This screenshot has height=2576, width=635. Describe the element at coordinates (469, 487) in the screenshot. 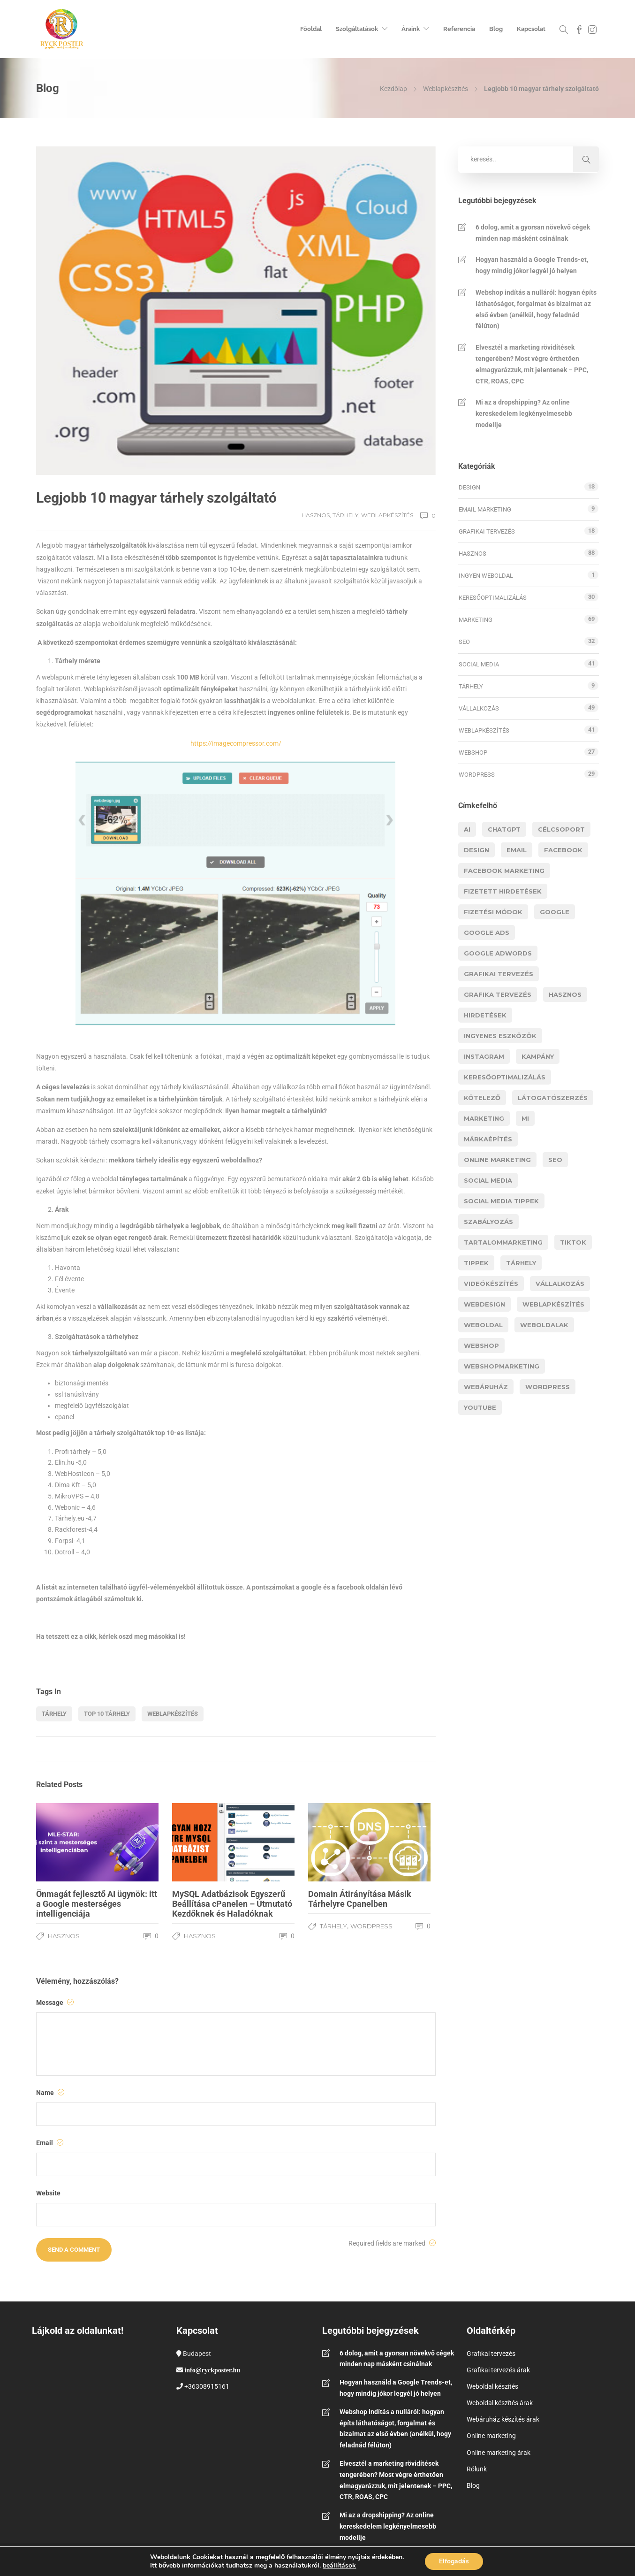

I see `Design` at that location.